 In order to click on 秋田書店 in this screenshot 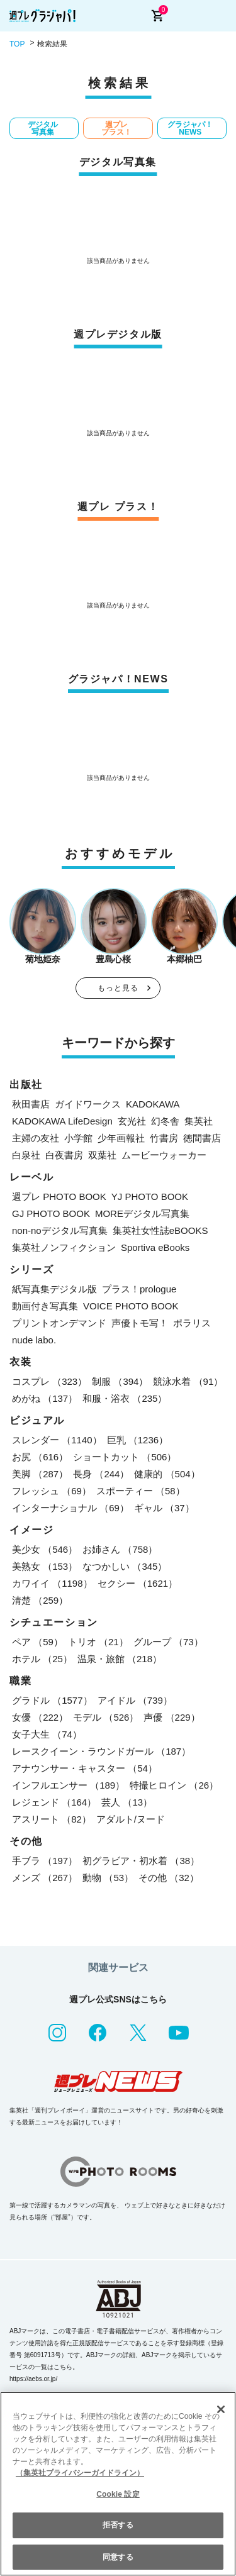, I will do `click(31, 1104)`.